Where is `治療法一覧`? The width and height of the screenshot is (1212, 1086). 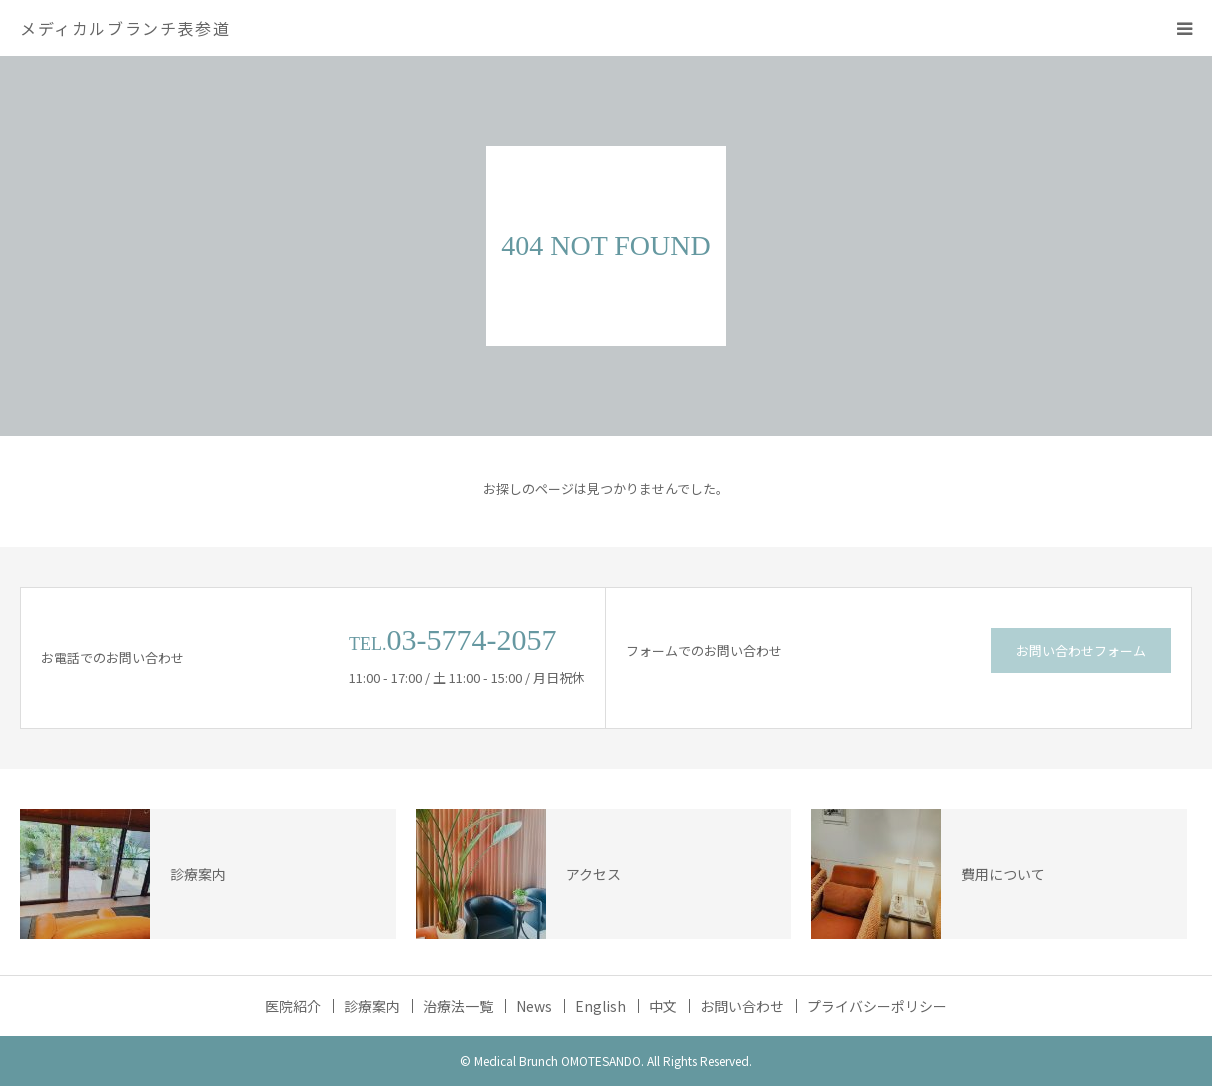
治療法一覧 is located at coordinates (458, 1006).